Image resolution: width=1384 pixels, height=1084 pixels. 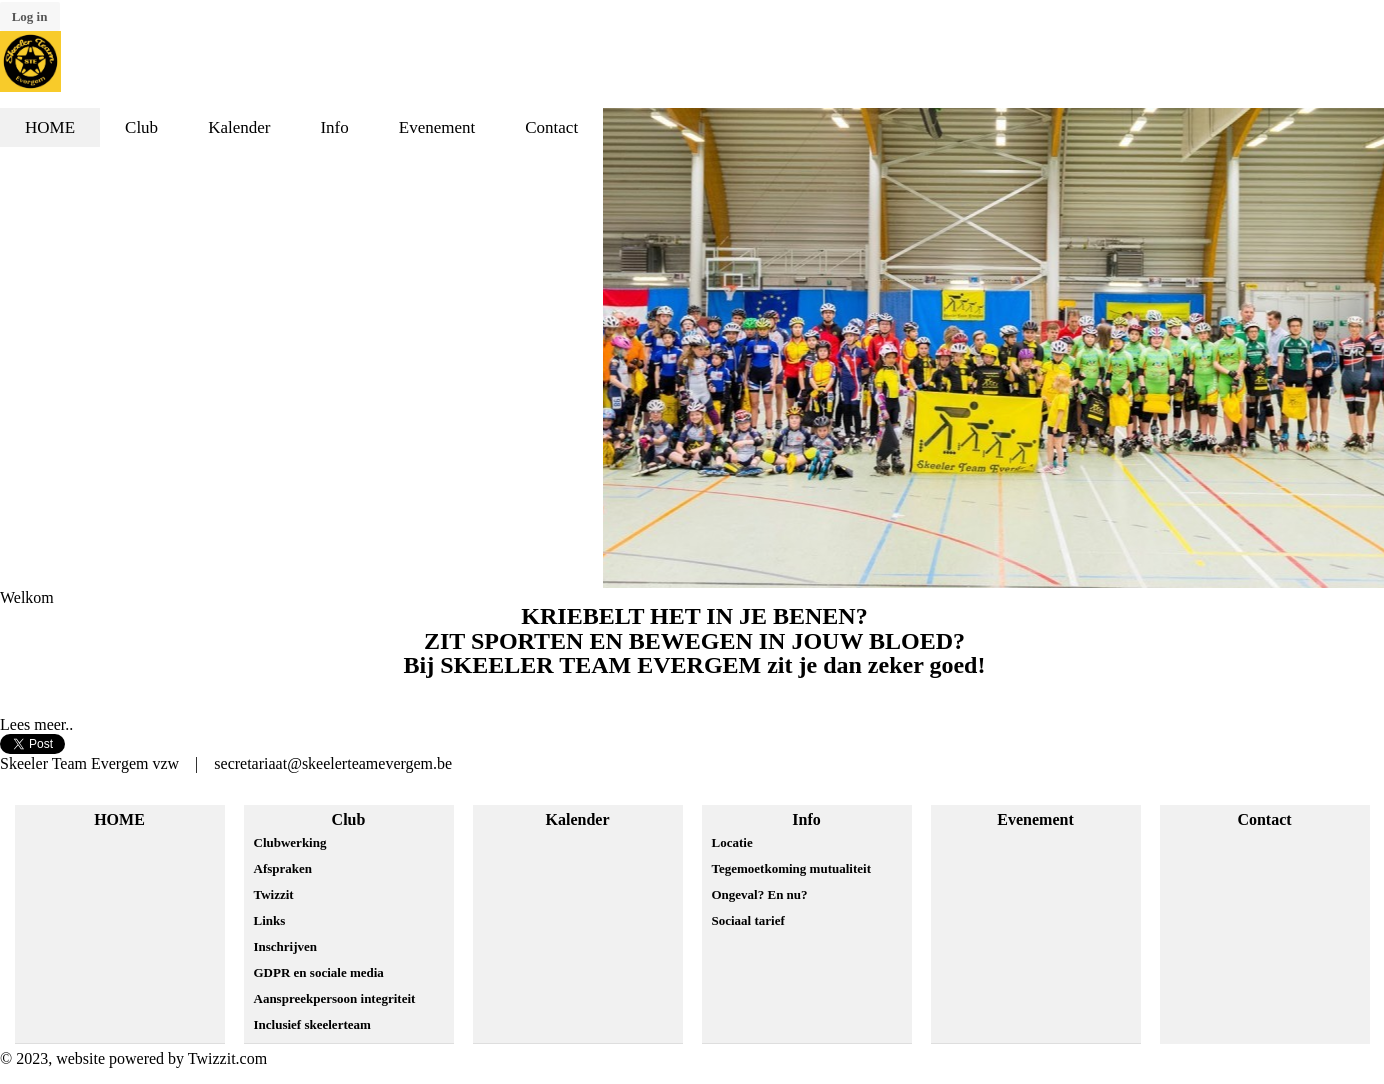 I want to click on Info, so click(x=806, y=819).